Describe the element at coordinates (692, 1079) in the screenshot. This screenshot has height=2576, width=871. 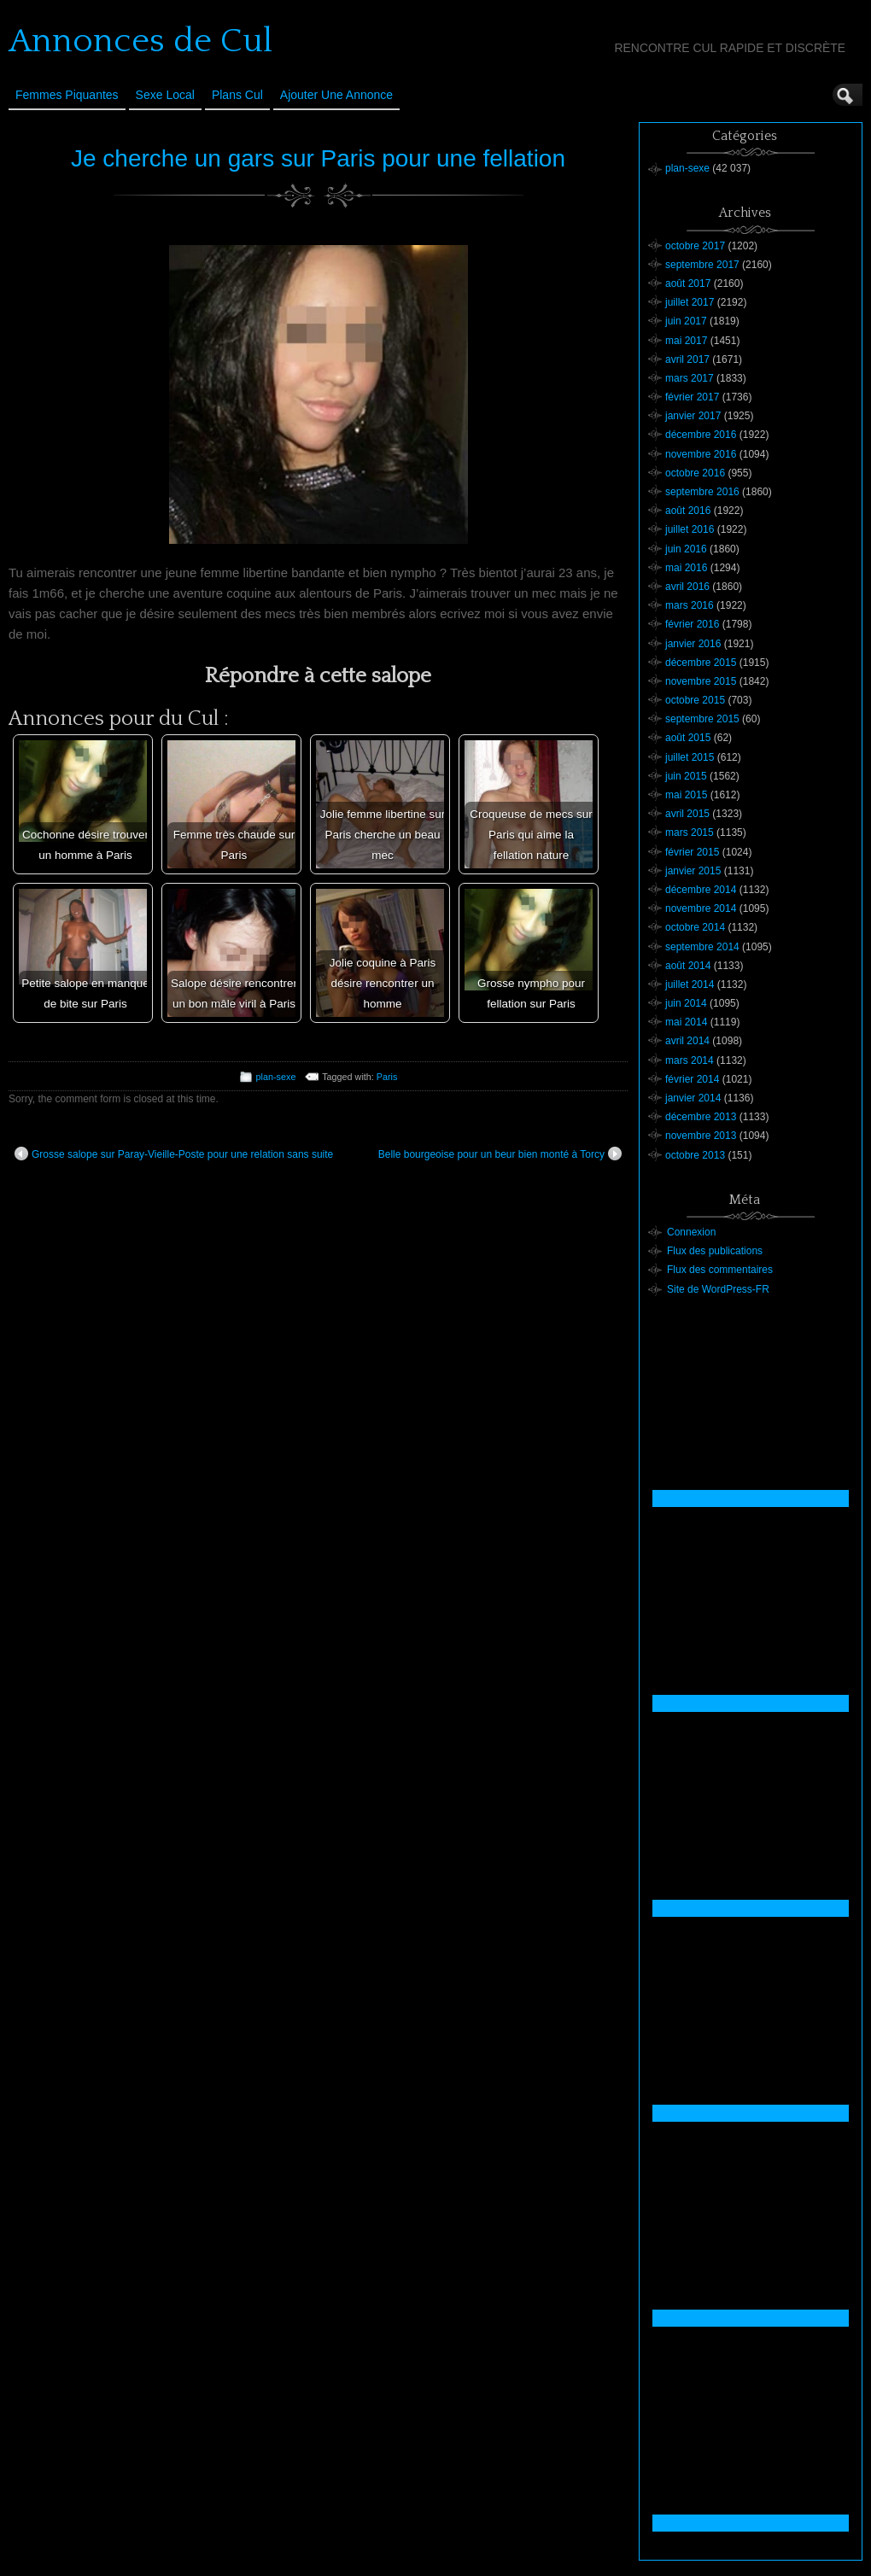
I see `février 2014` at that location.